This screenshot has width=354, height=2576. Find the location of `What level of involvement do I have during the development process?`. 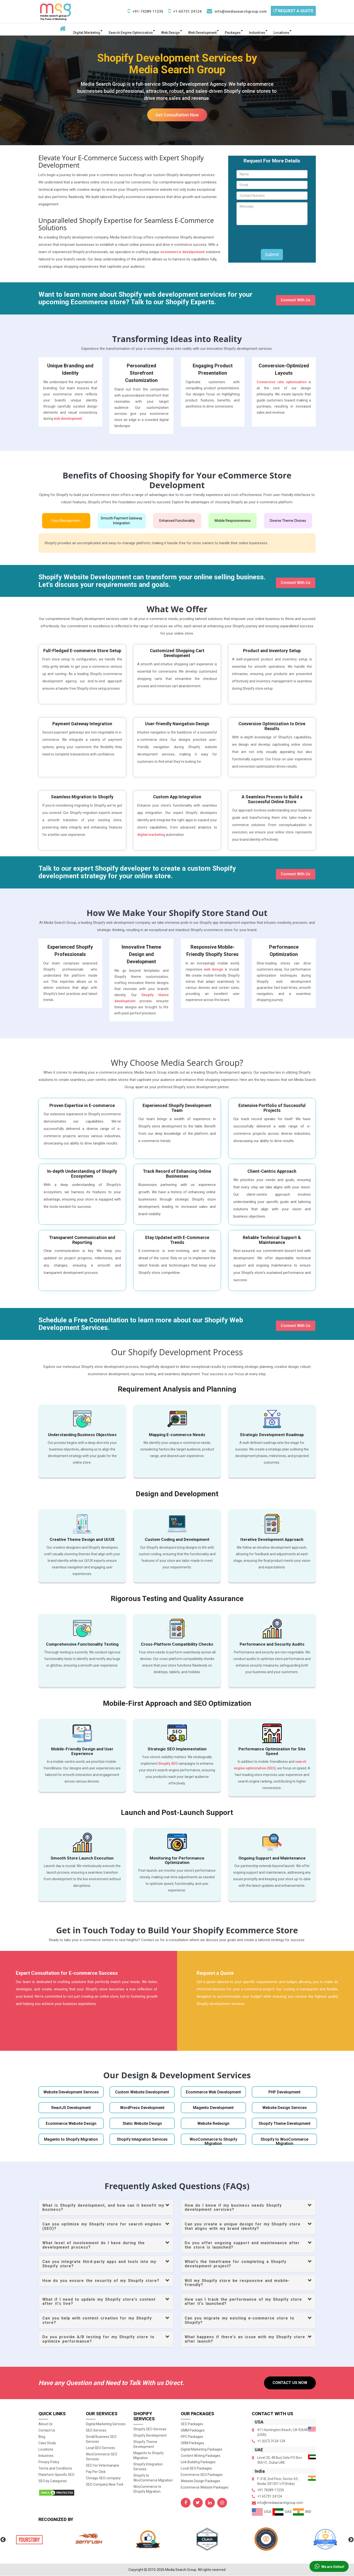

What level of involvement do I have during the development process? is located at coordinates (93, 2245).